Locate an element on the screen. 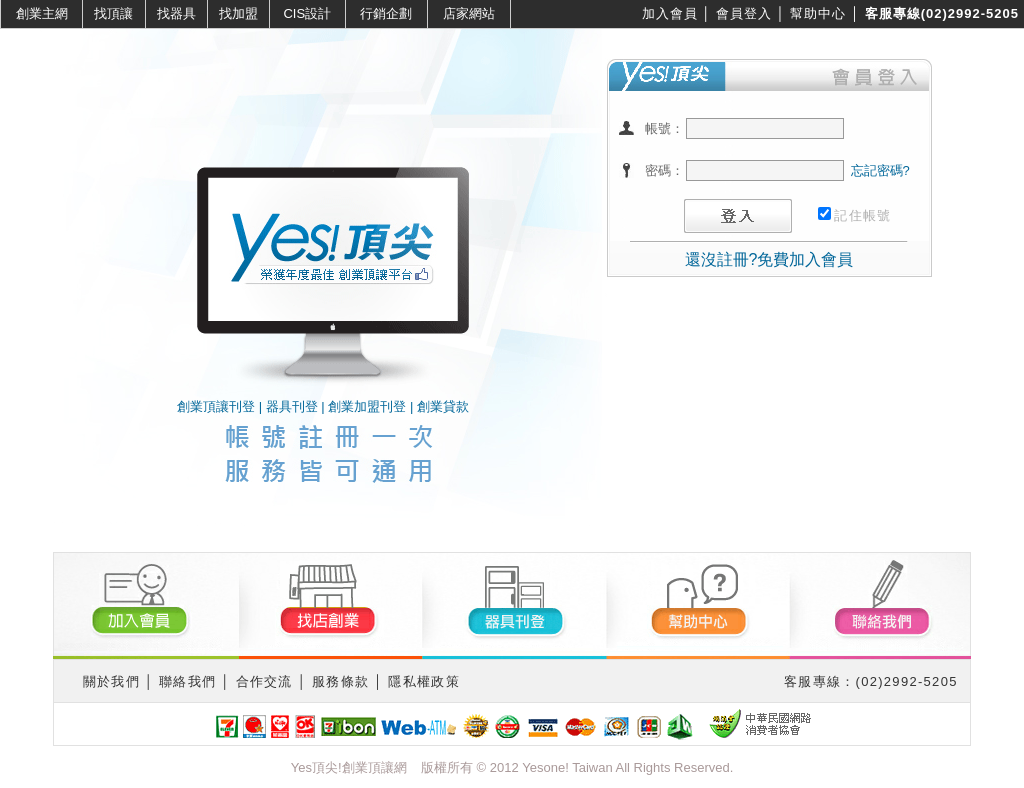 This screenshot has height=788, width=1024. 幫助中心 is located at coordinates (818, 13).